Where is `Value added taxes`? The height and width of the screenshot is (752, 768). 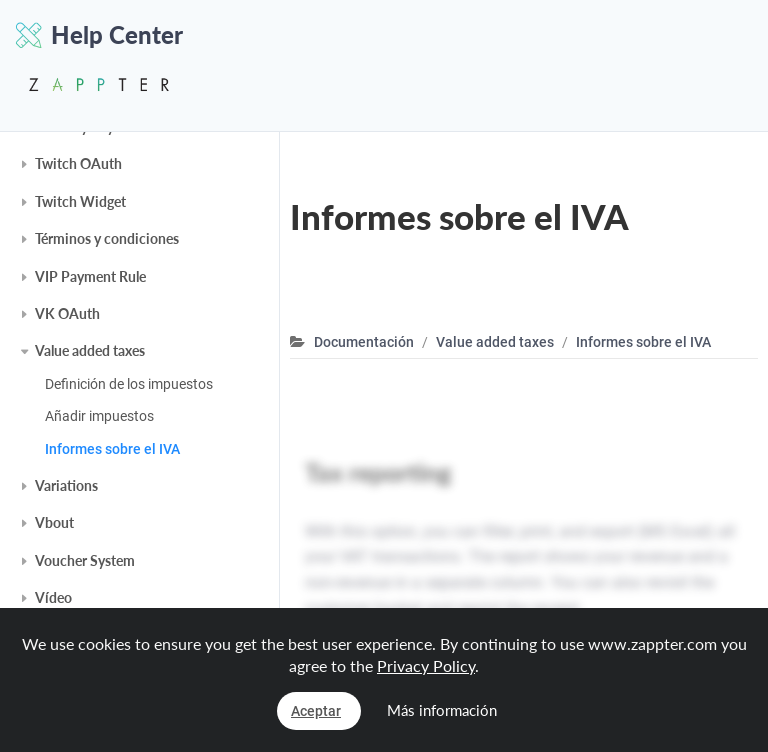
Value added taxes is located at coordinates (90, 350).